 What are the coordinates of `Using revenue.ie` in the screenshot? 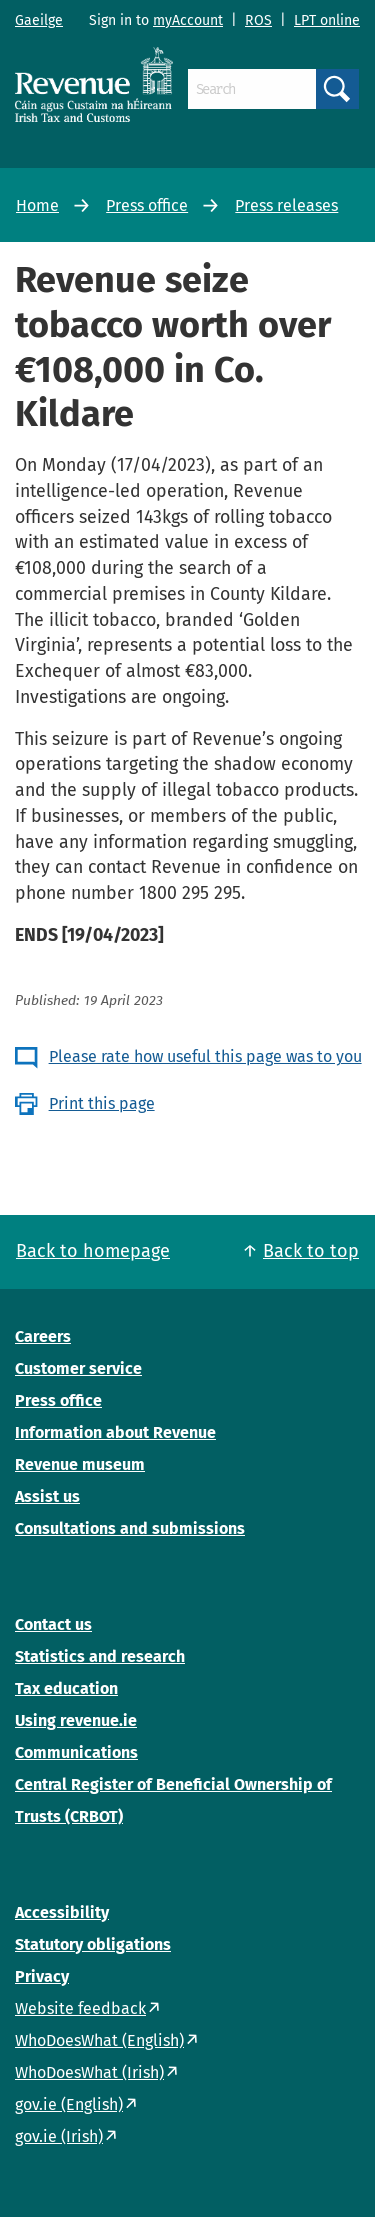 It's located at (76, 1720).